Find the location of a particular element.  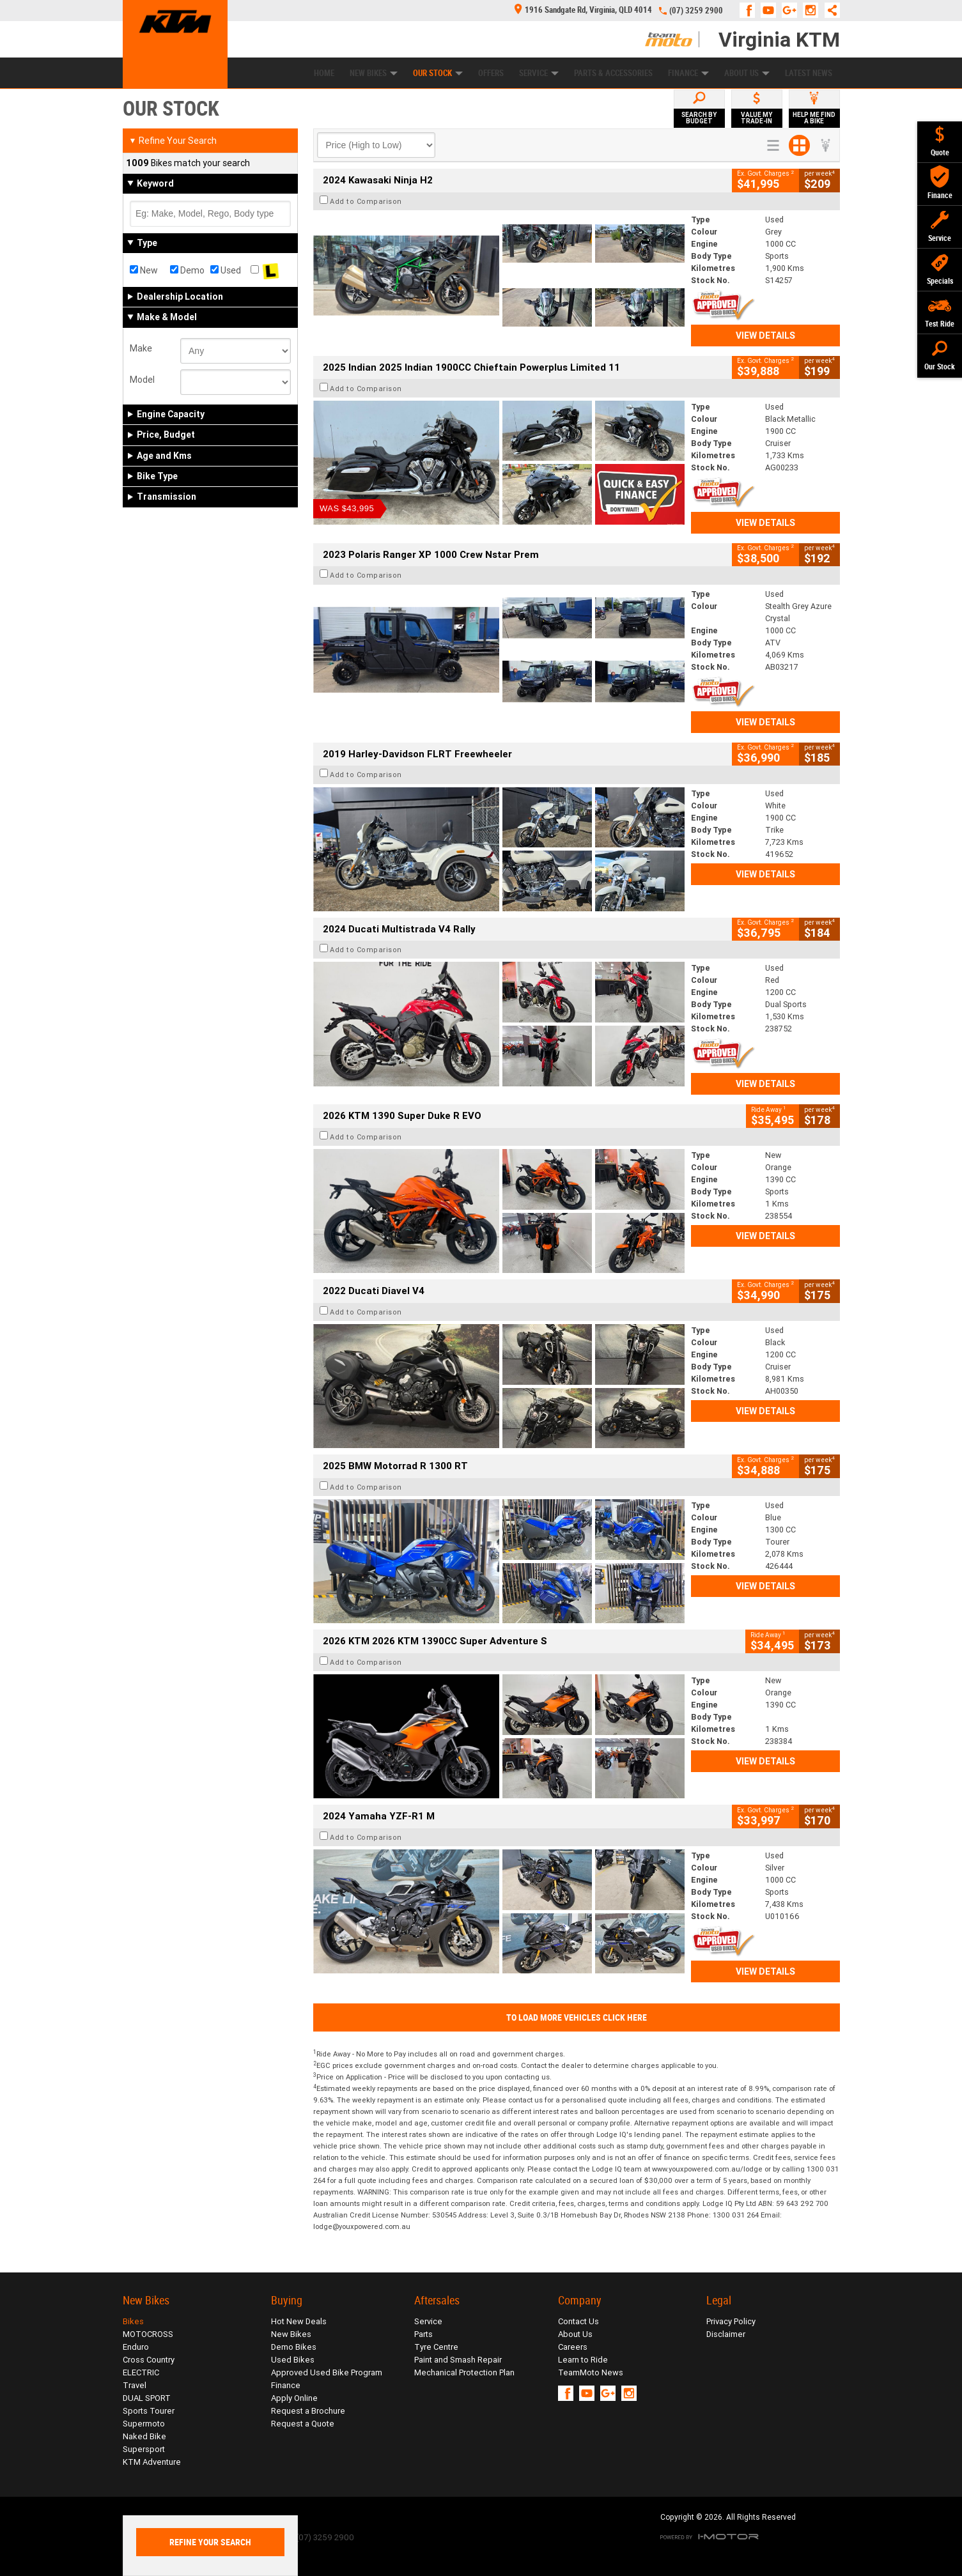

Travel is located at coordinates (134, 2385).